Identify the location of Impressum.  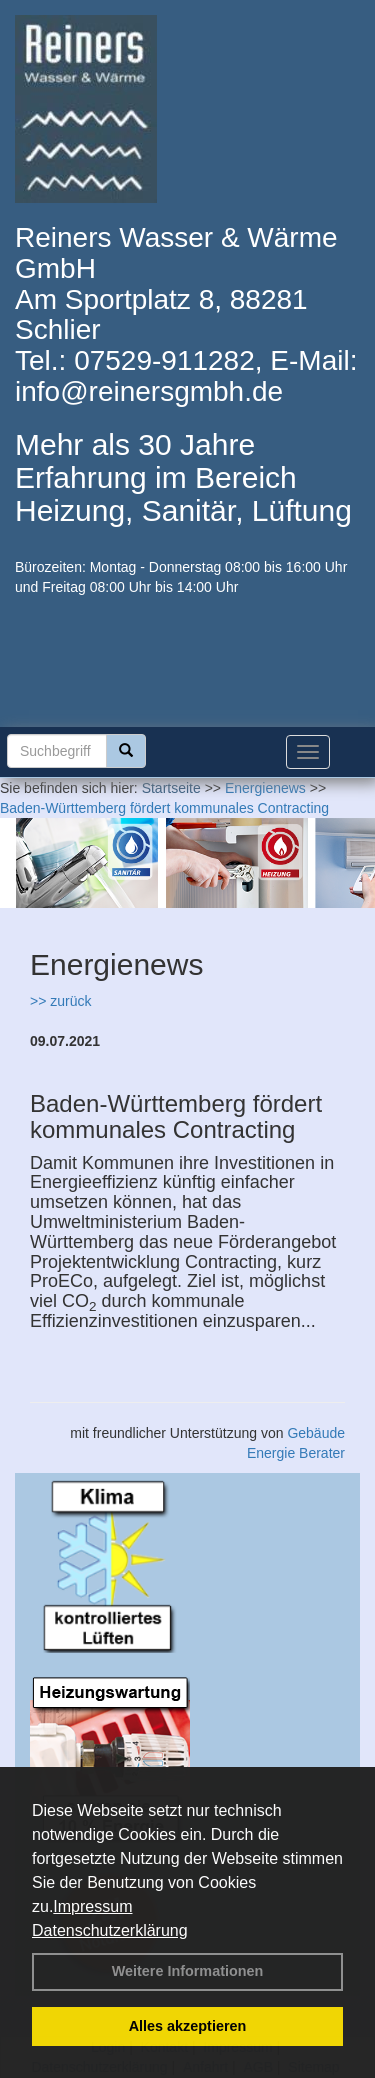
(92, 1906).